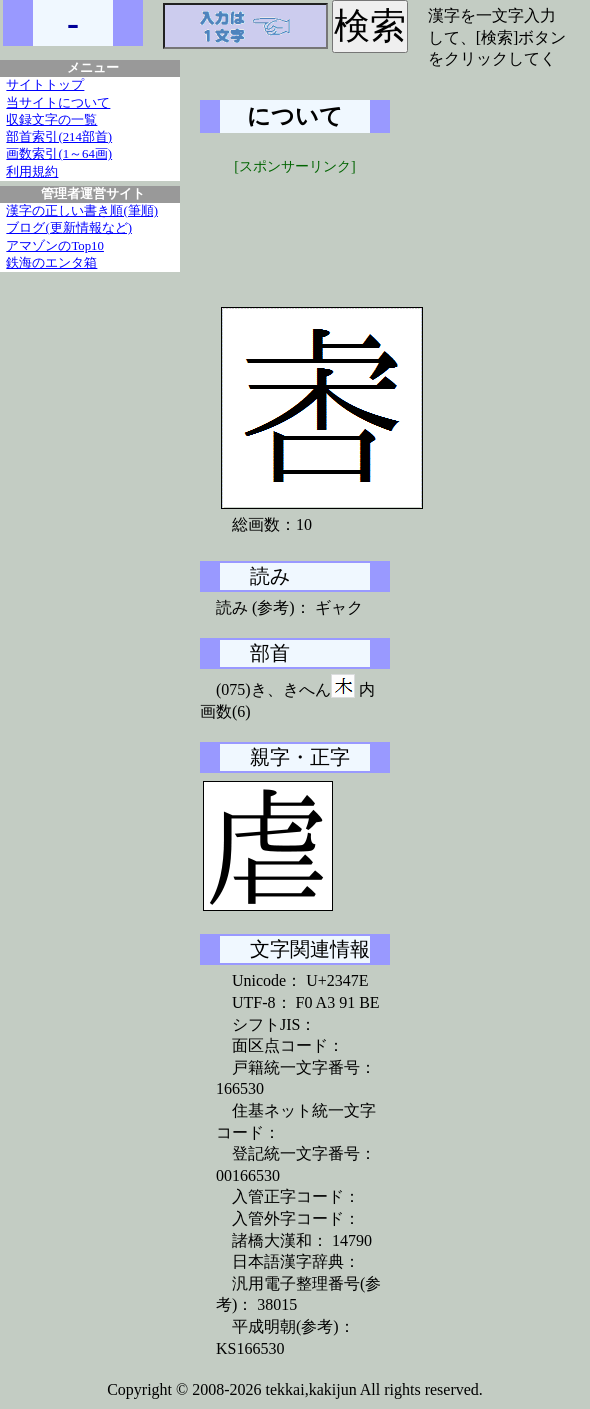 Image resolution: width=590 pixels, height=1409 pixels. Describe the element at coordinates (45, 85) in the screenshot. I see `サイトトップ` at that location.